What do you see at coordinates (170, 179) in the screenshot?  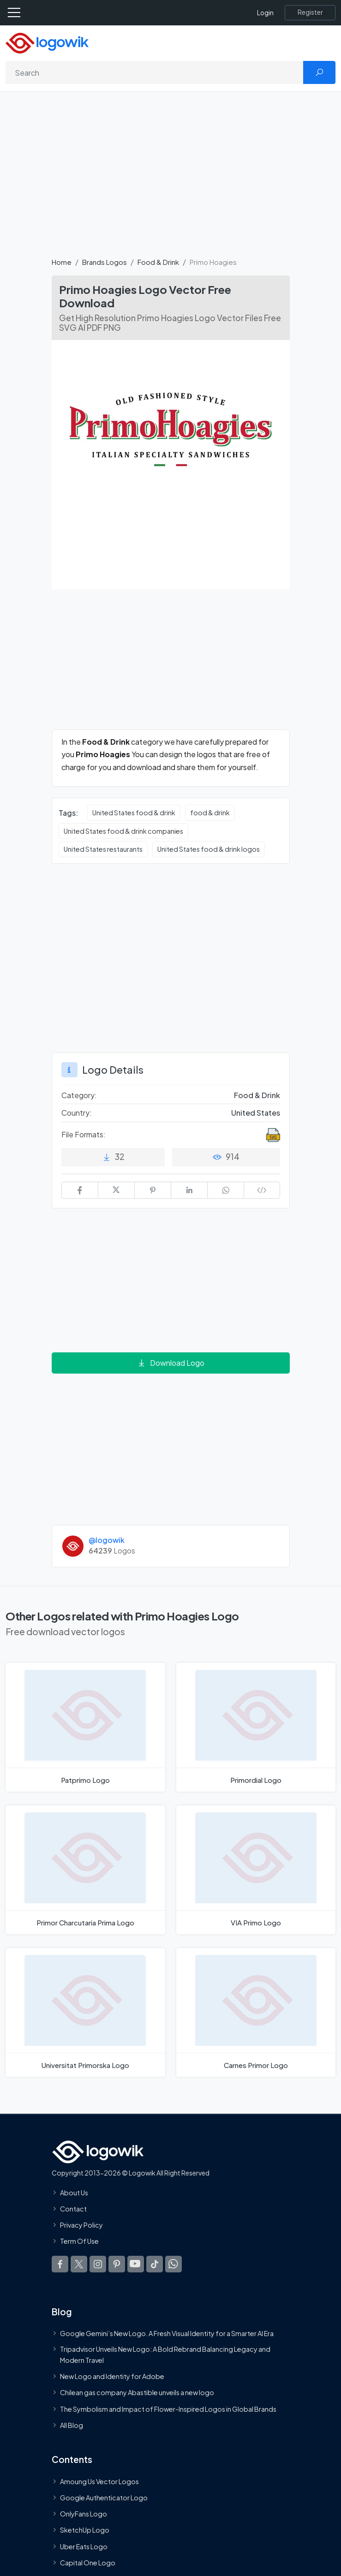 I see `[Advertisement]` at bounding box center [170, 179].